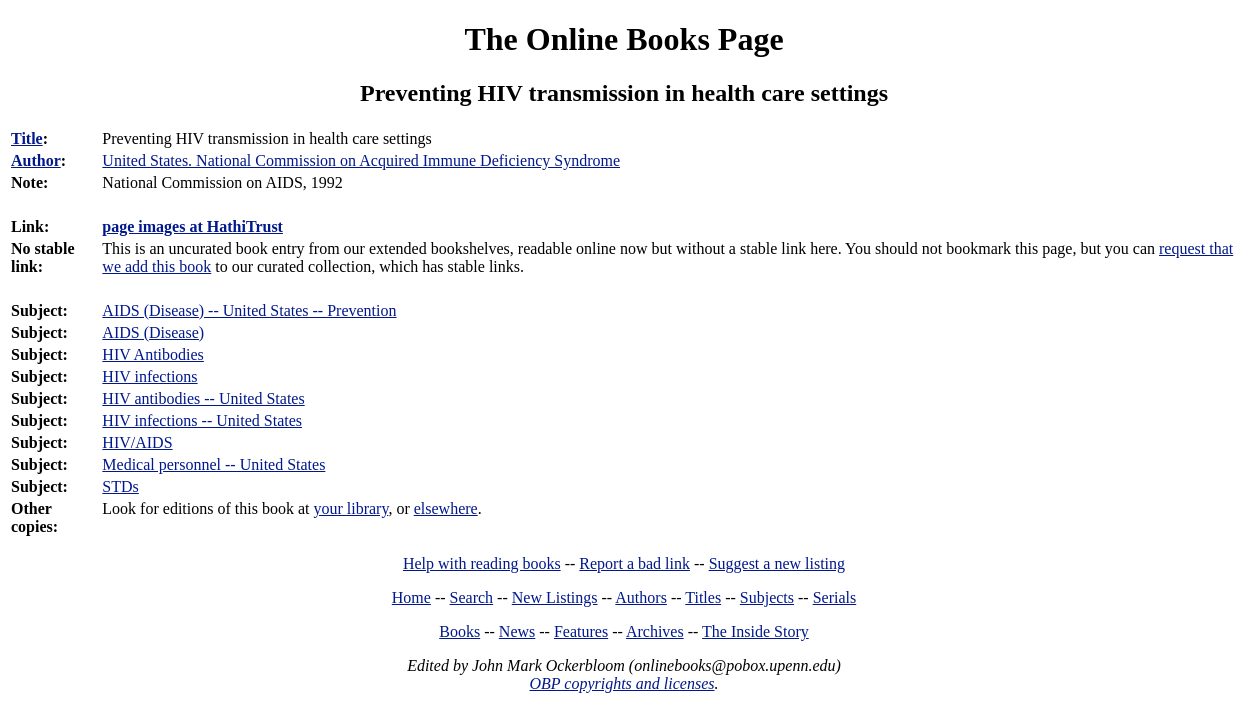  Describe the element at coordinates (149, 376) in the screenshot. I see `HIV infections` at that location.